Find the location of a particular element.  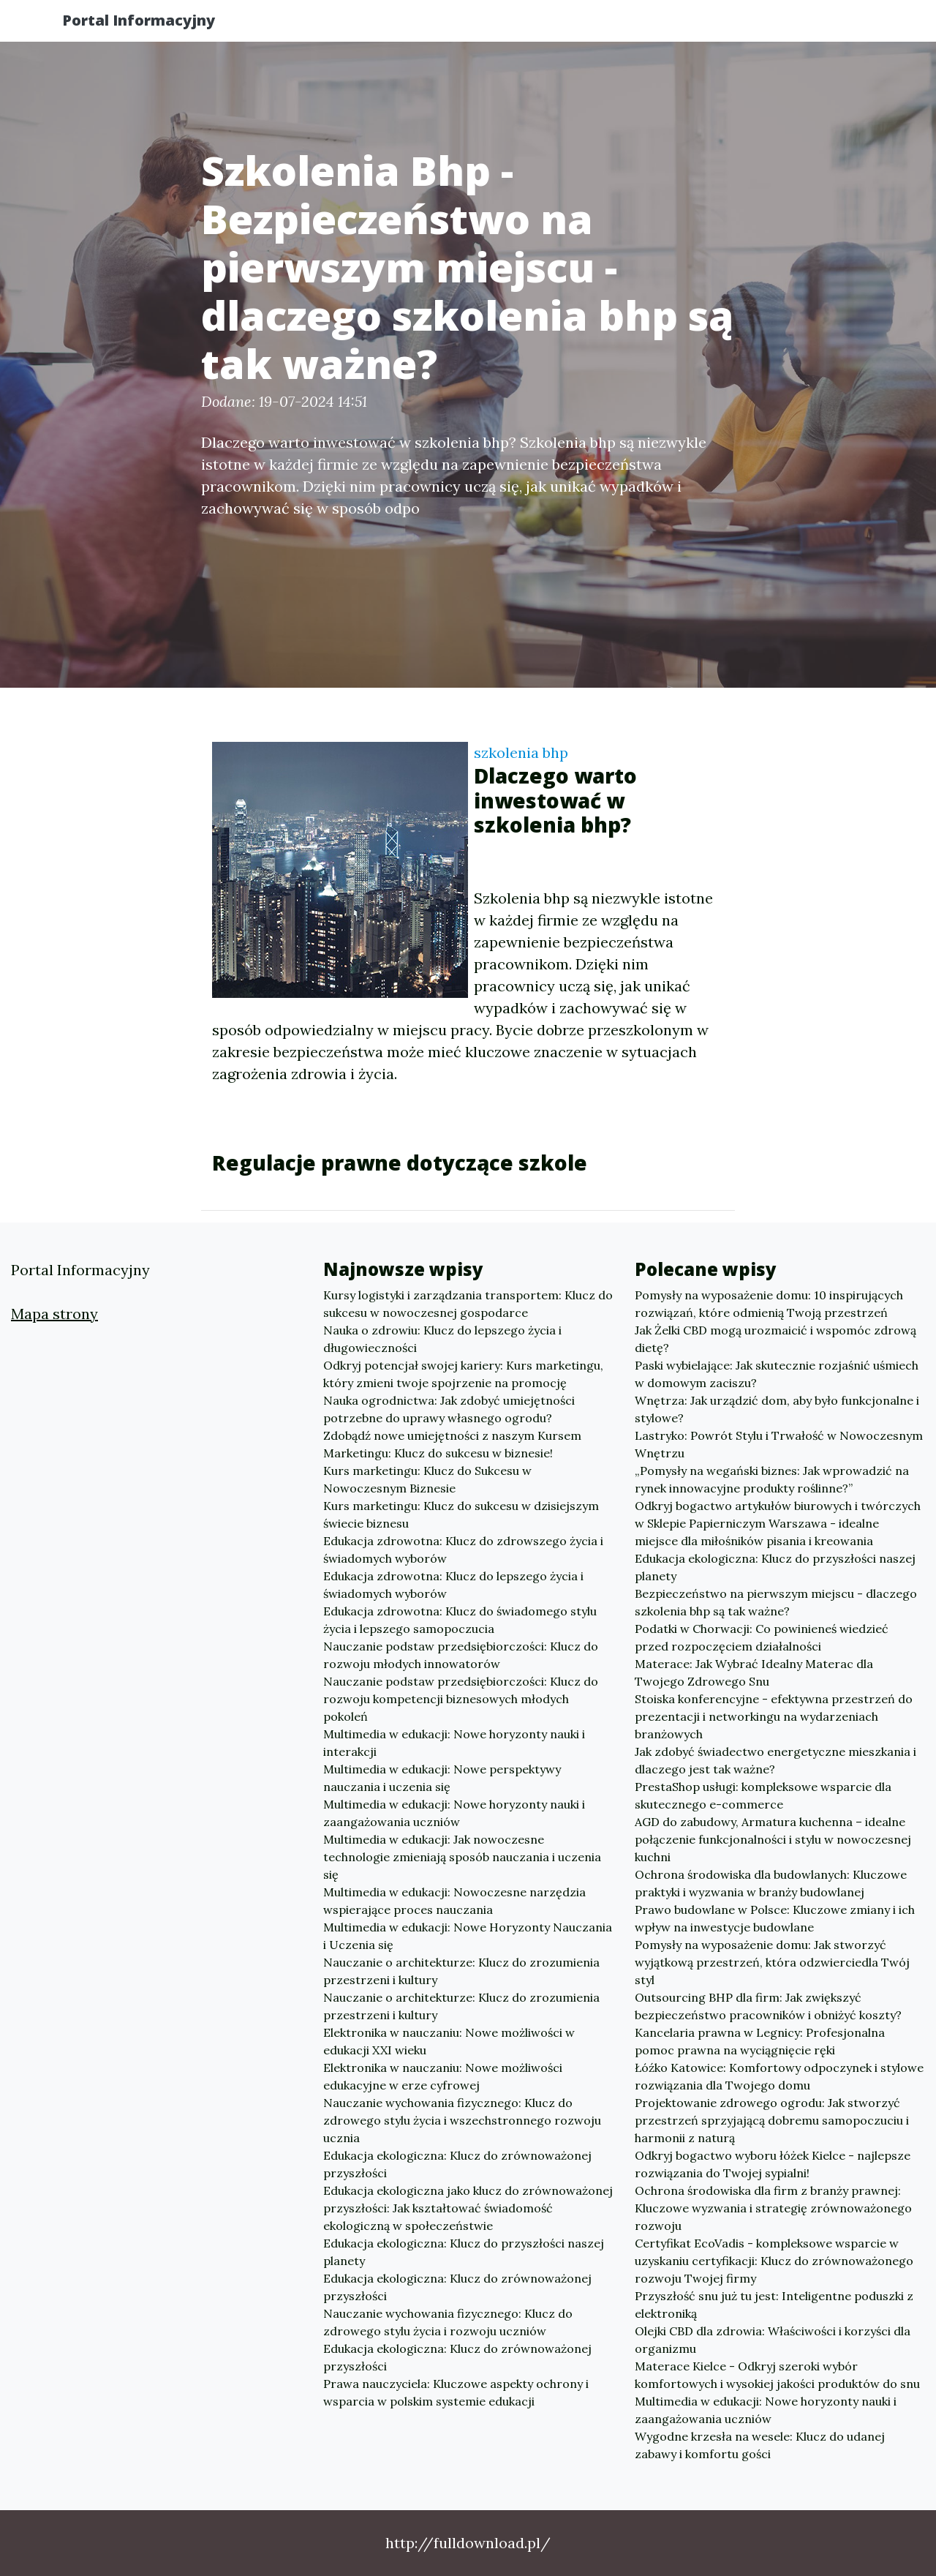

Nauka o zdrowiu: Klucz do lepszego życia i długowieczności is located at coordinates (442, 1339).